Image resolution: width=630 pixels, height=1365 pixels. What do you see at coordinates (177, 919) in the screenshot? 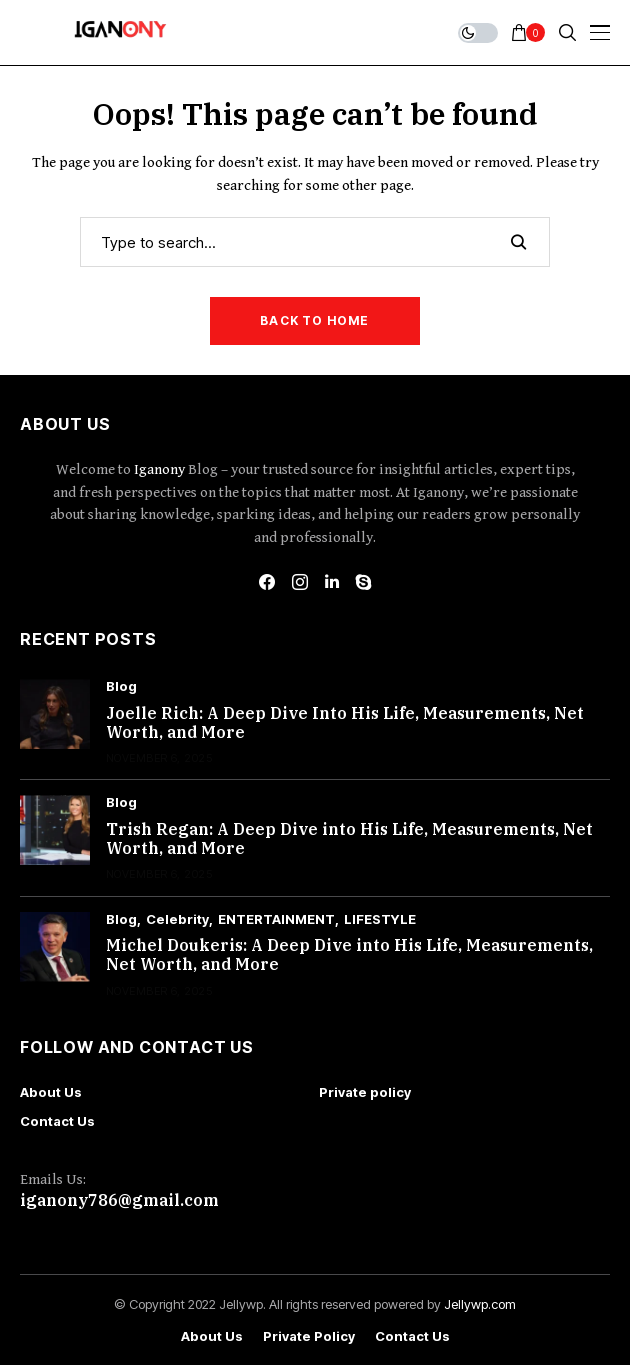
I see `Celebrity` at bounding box center [177, 919].